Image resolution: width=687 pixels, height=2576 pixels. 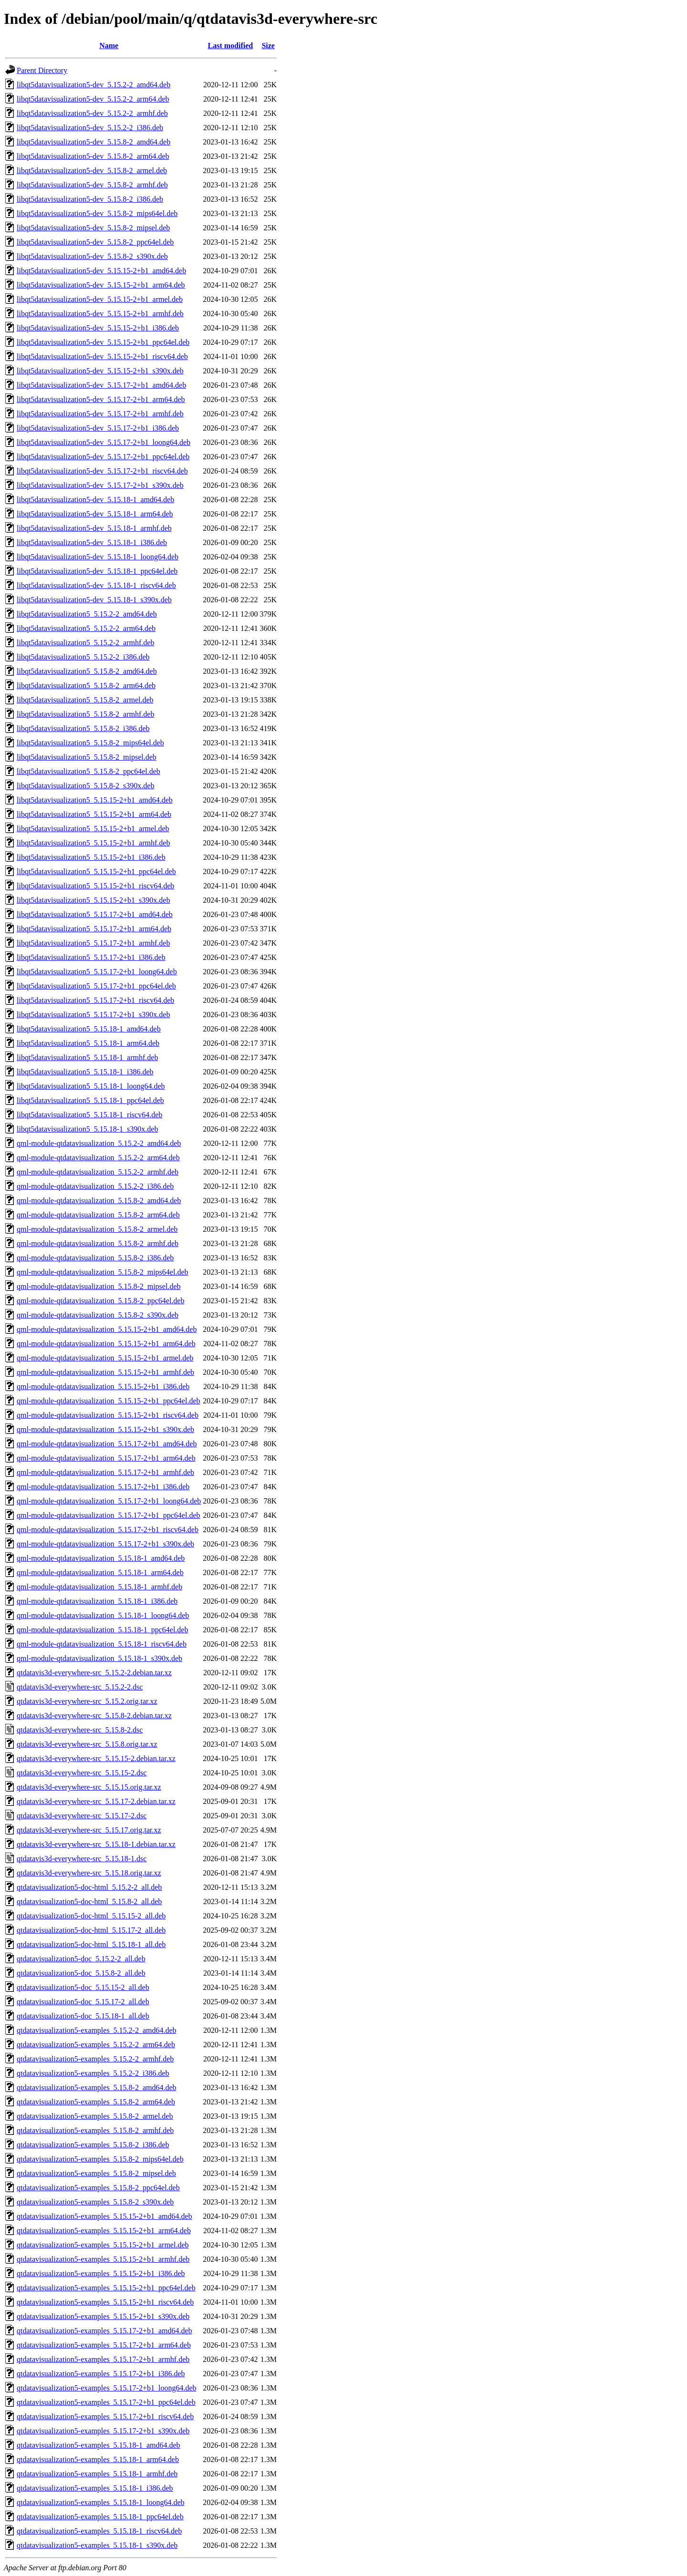 I want to click on libqt5datavisualization5-dev_5.15.8-2_arm64.deb, so click(x=93, y=156).